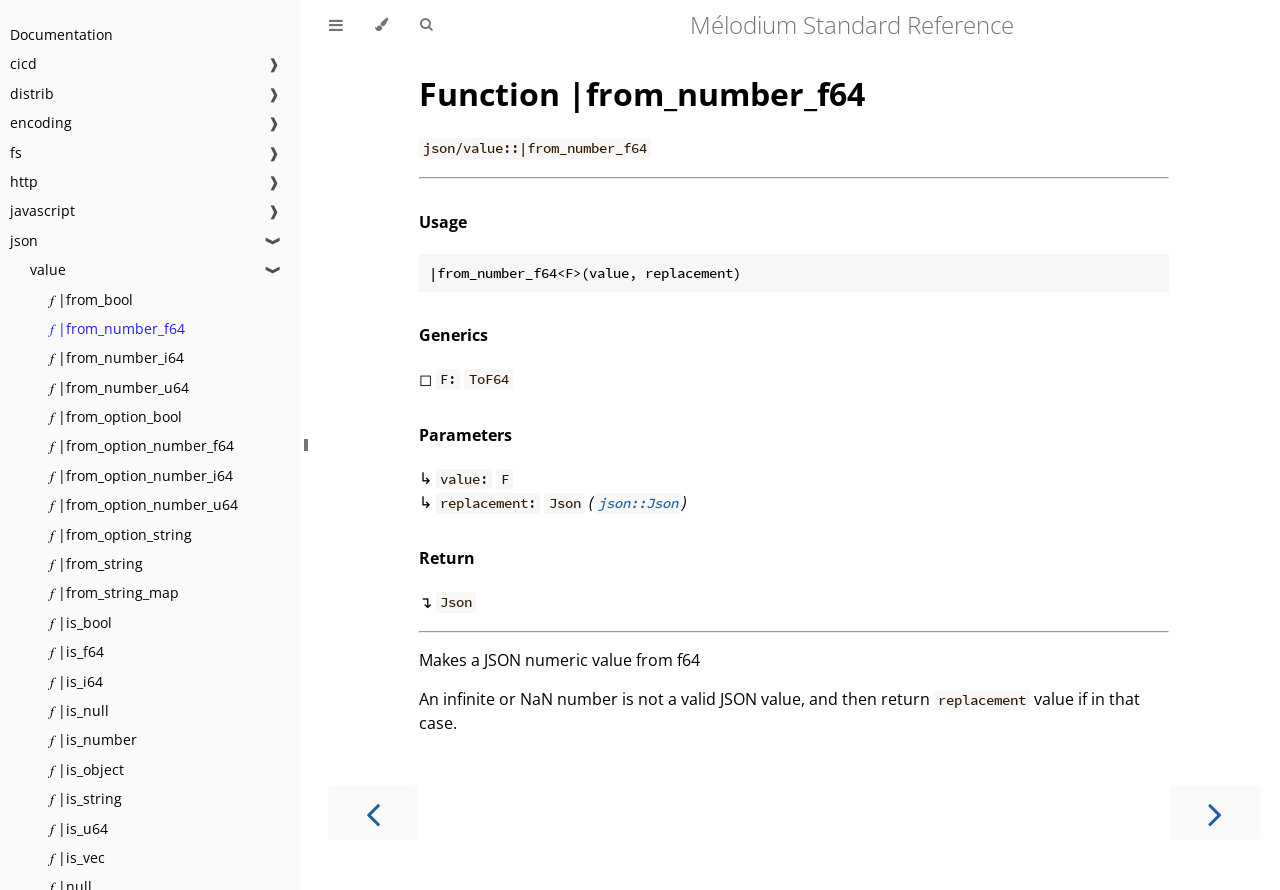  I want to click on 𝑓 |from_option_bool, so click(116, 416).